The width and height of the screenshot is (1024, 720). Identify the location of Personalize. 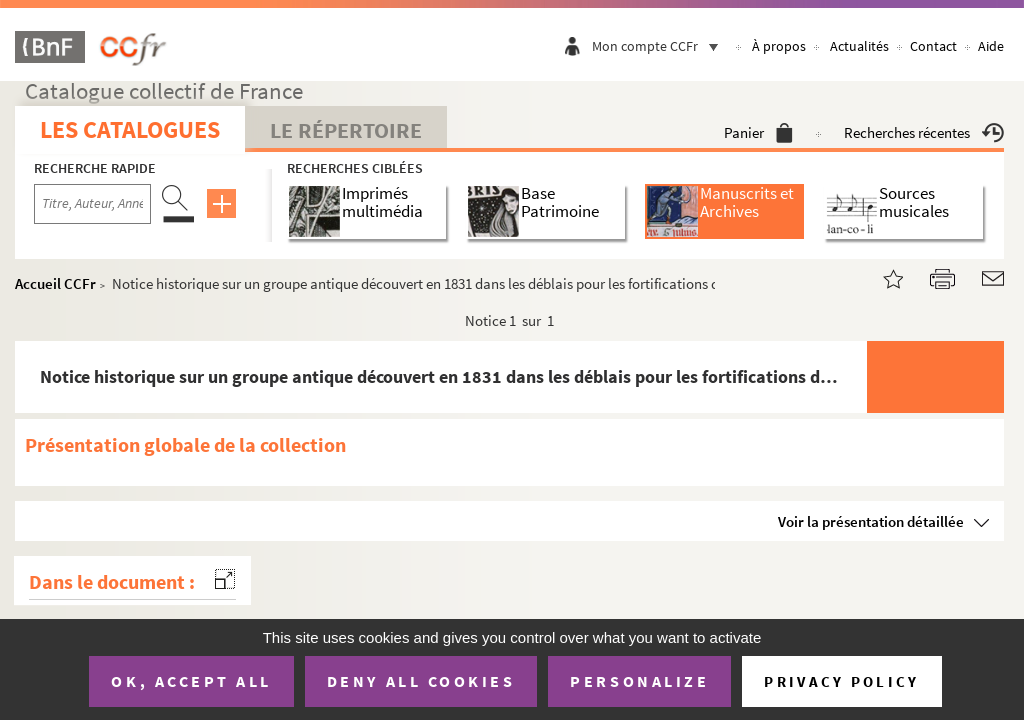
(639, 681).